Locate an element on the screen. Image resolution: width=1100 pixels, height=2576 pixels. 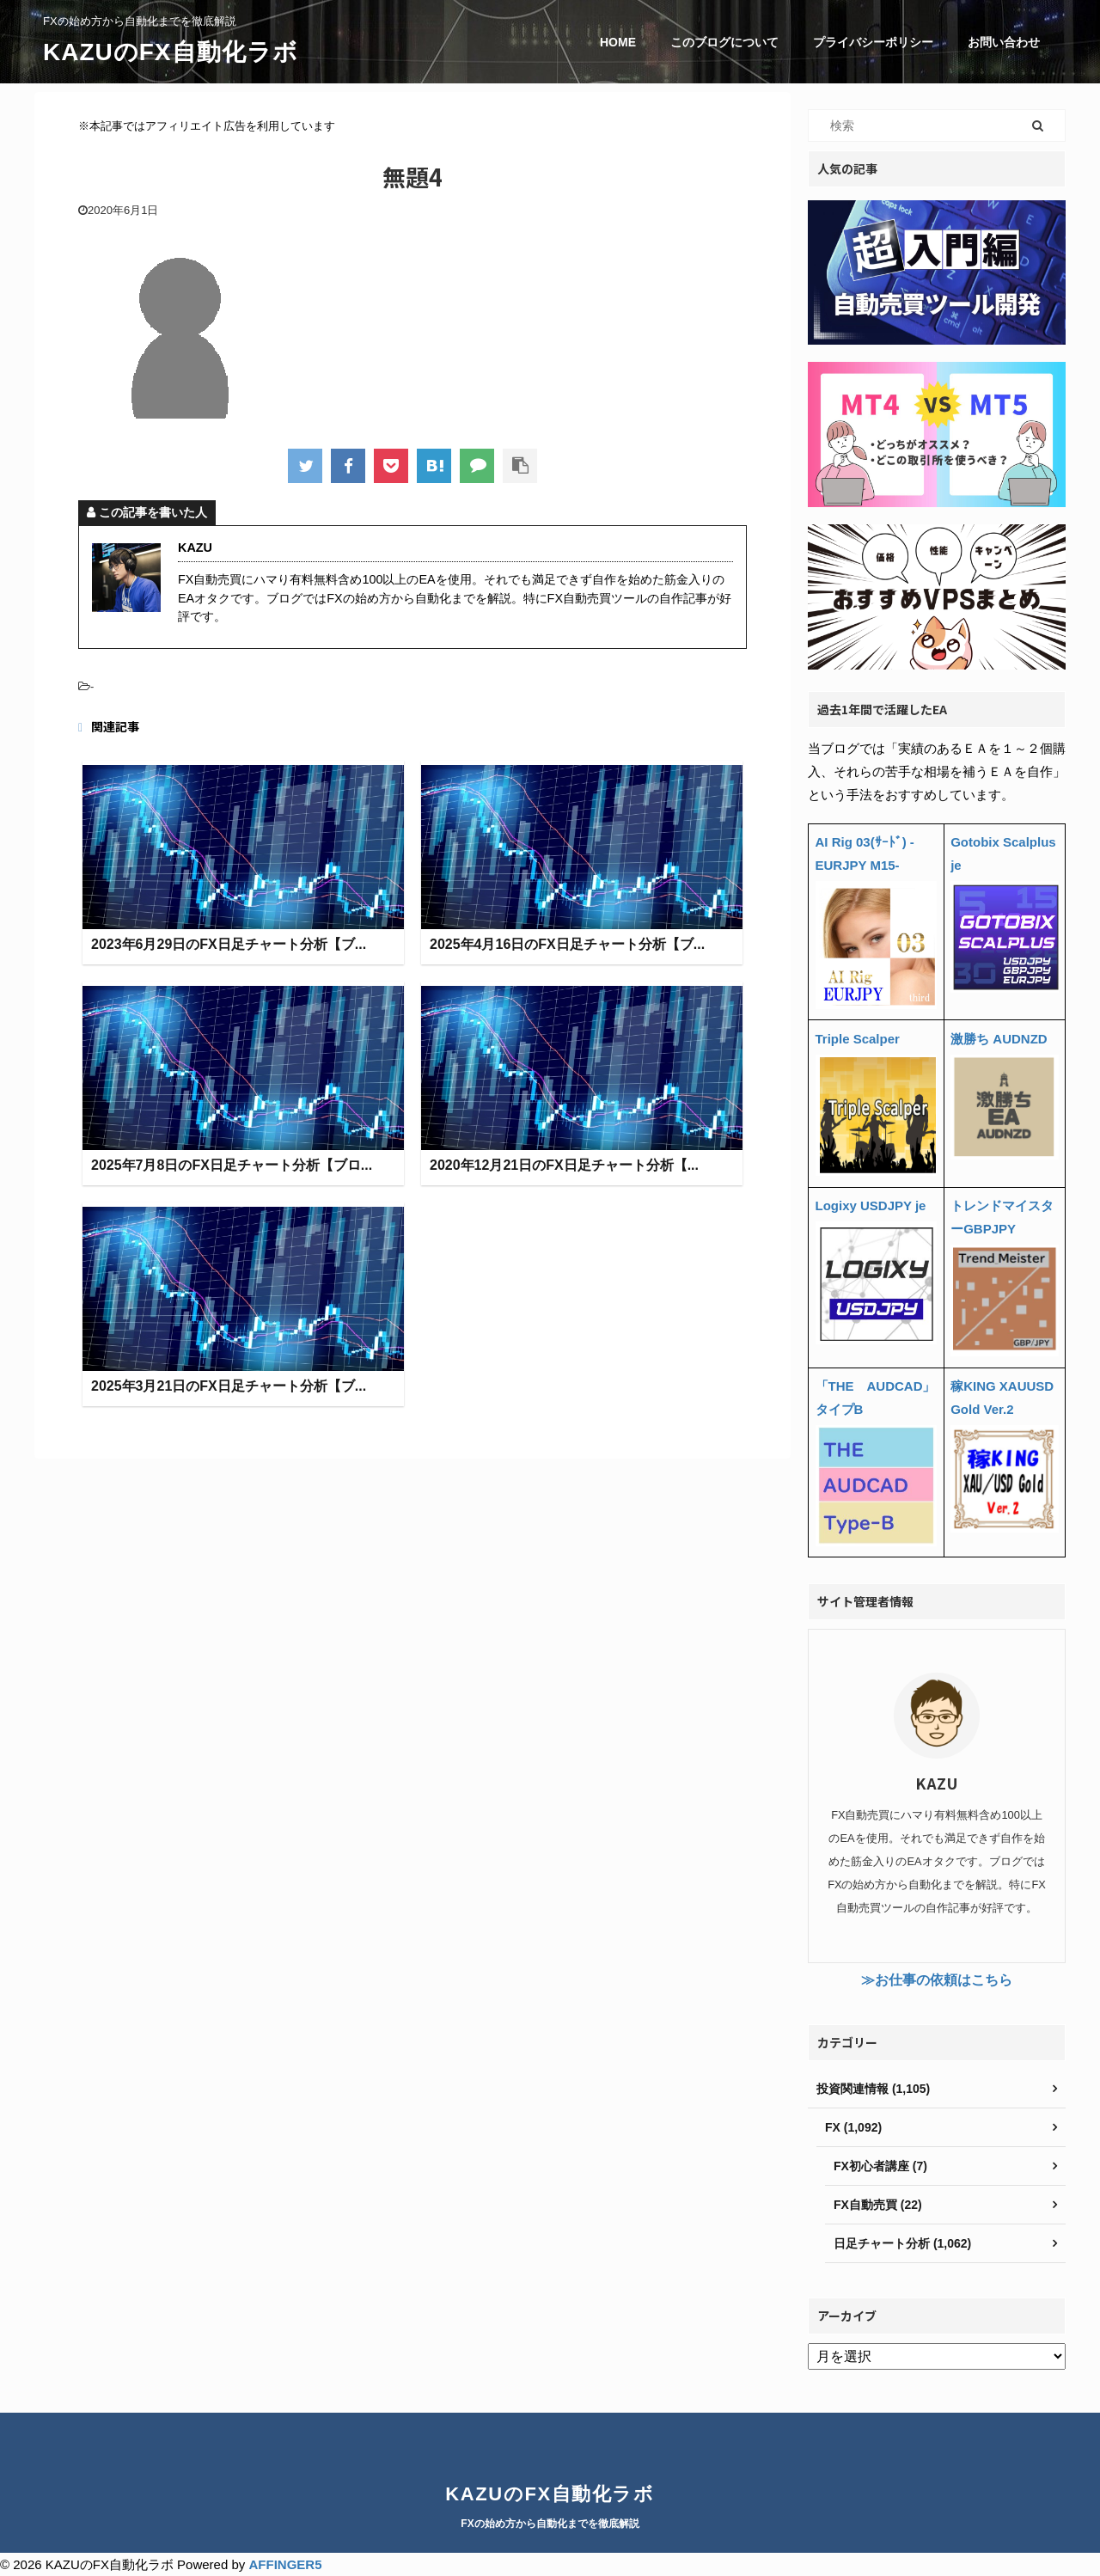
プライバシーポリシー is located at coordinates (873, 42).